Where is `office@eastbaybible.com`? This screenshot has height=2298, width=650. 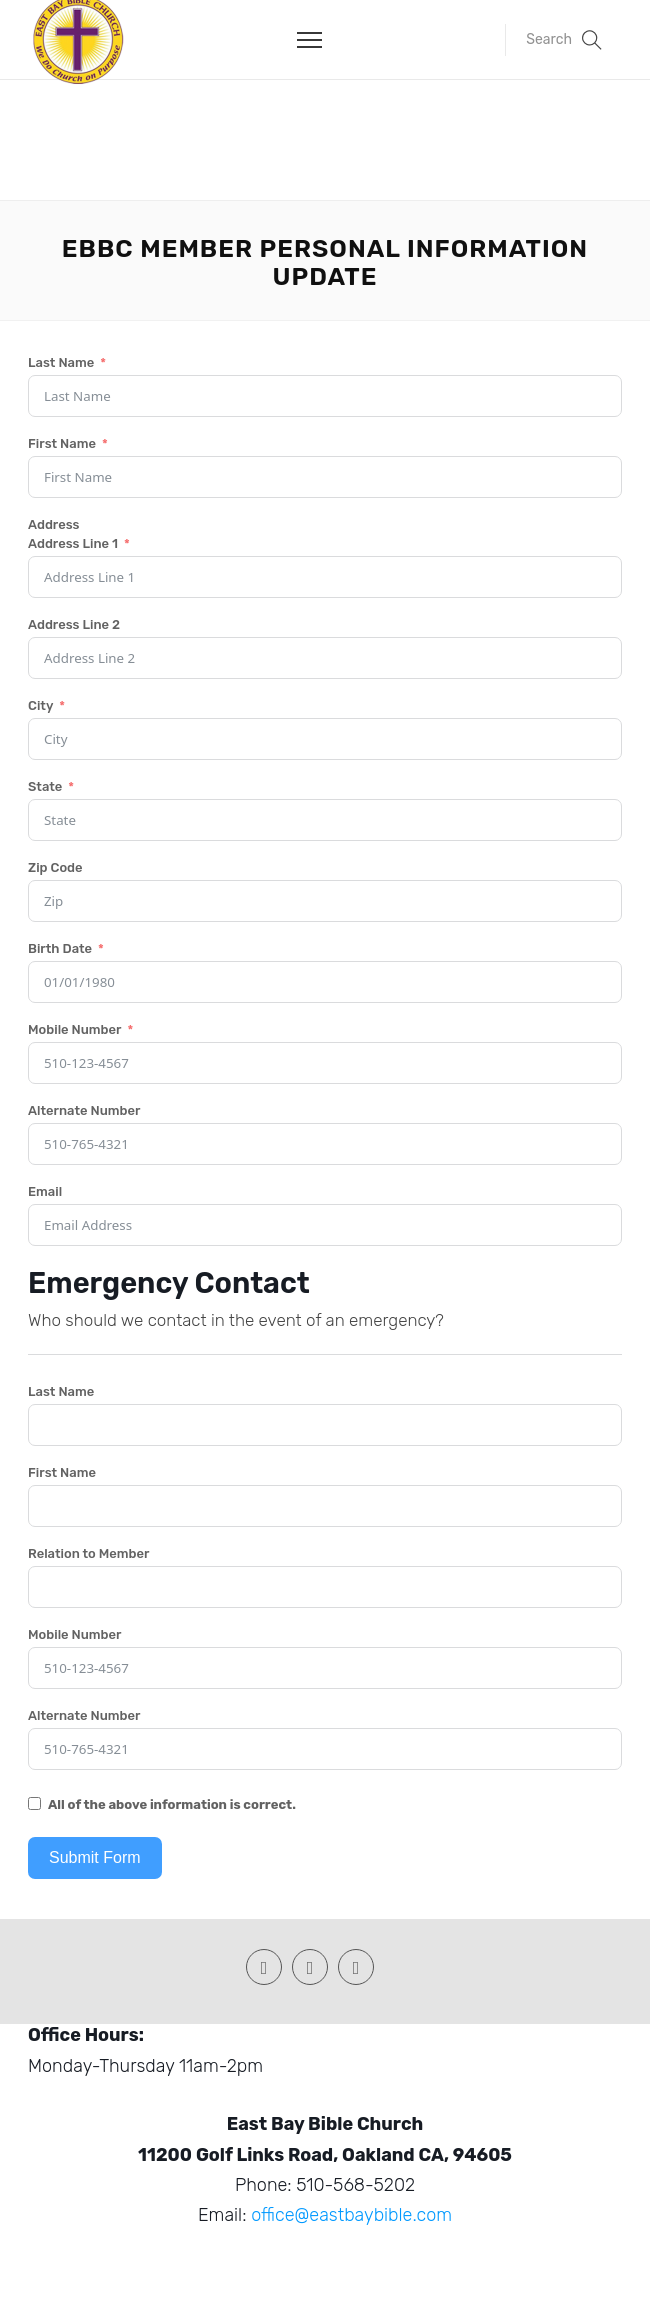
office@eastbaybible.com is located at coordinates (351, 2215).